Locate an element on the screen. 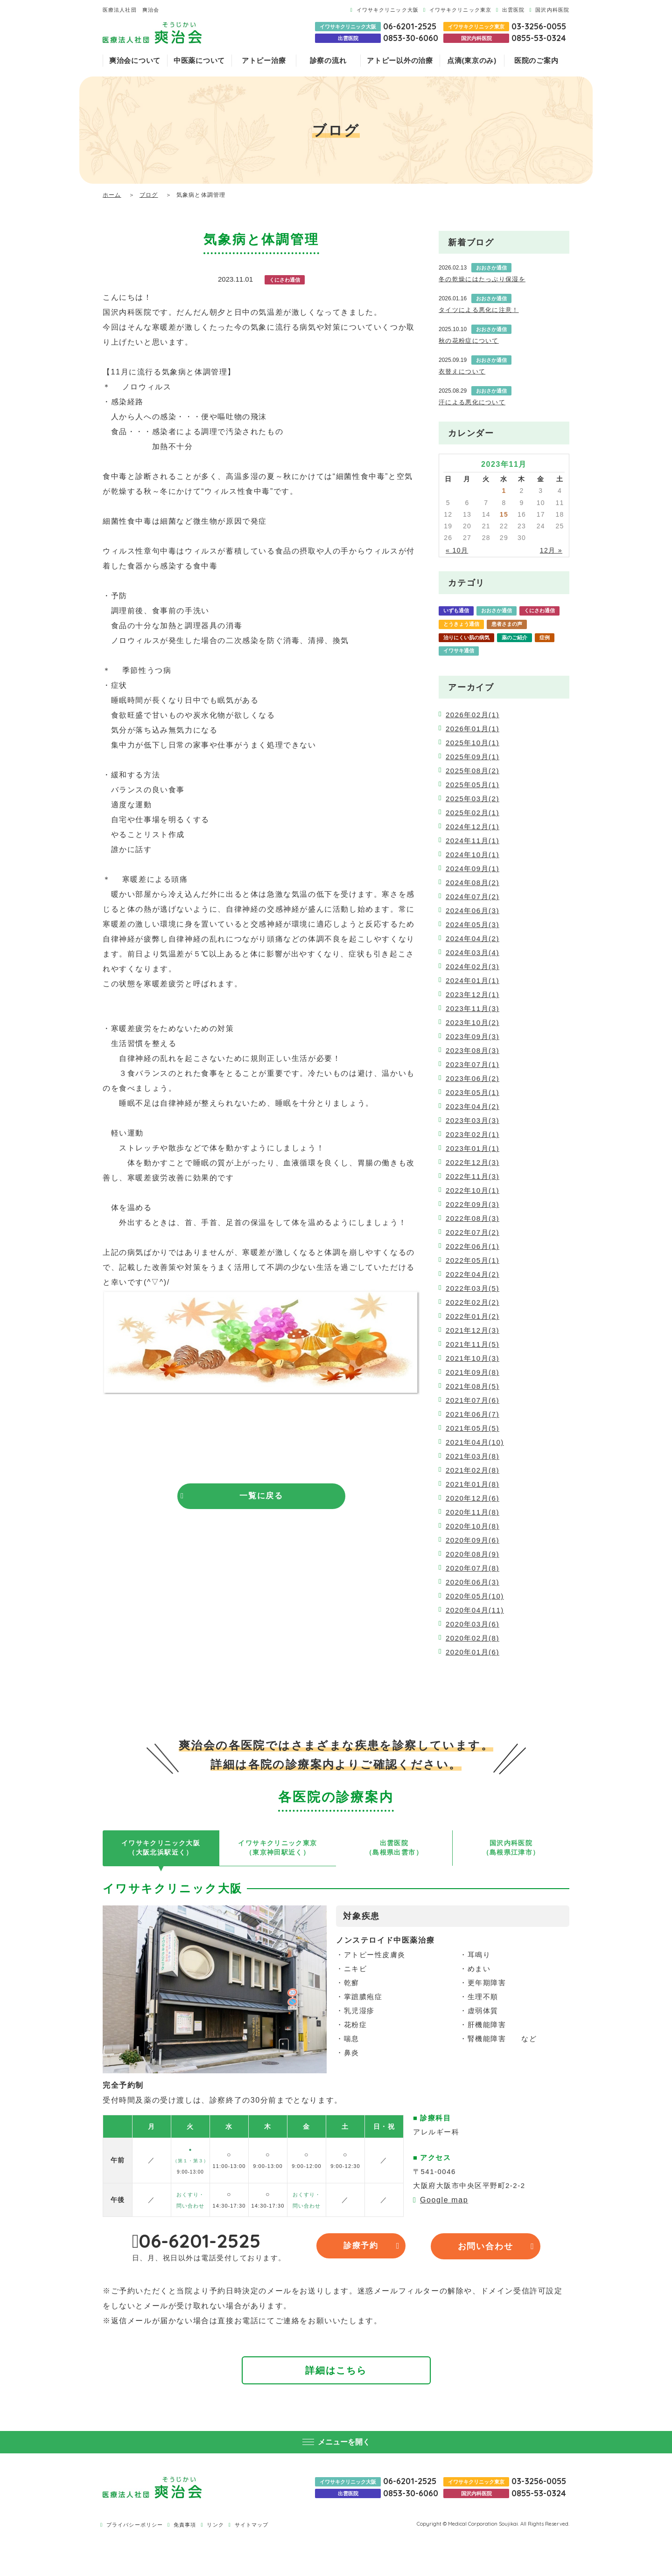  2020年04月(11) is located at coordinates (475, 1610).